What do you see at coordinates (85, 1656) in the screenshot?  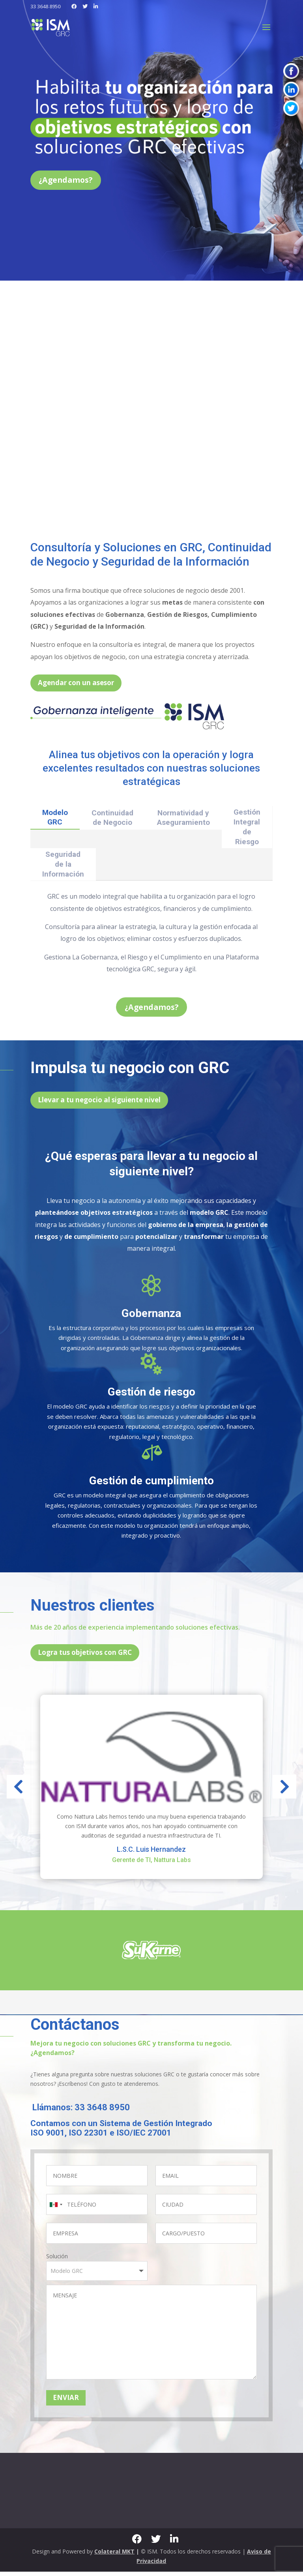 I see `Logra tus objetivos con GRC` at bounding box center [85, 1656].